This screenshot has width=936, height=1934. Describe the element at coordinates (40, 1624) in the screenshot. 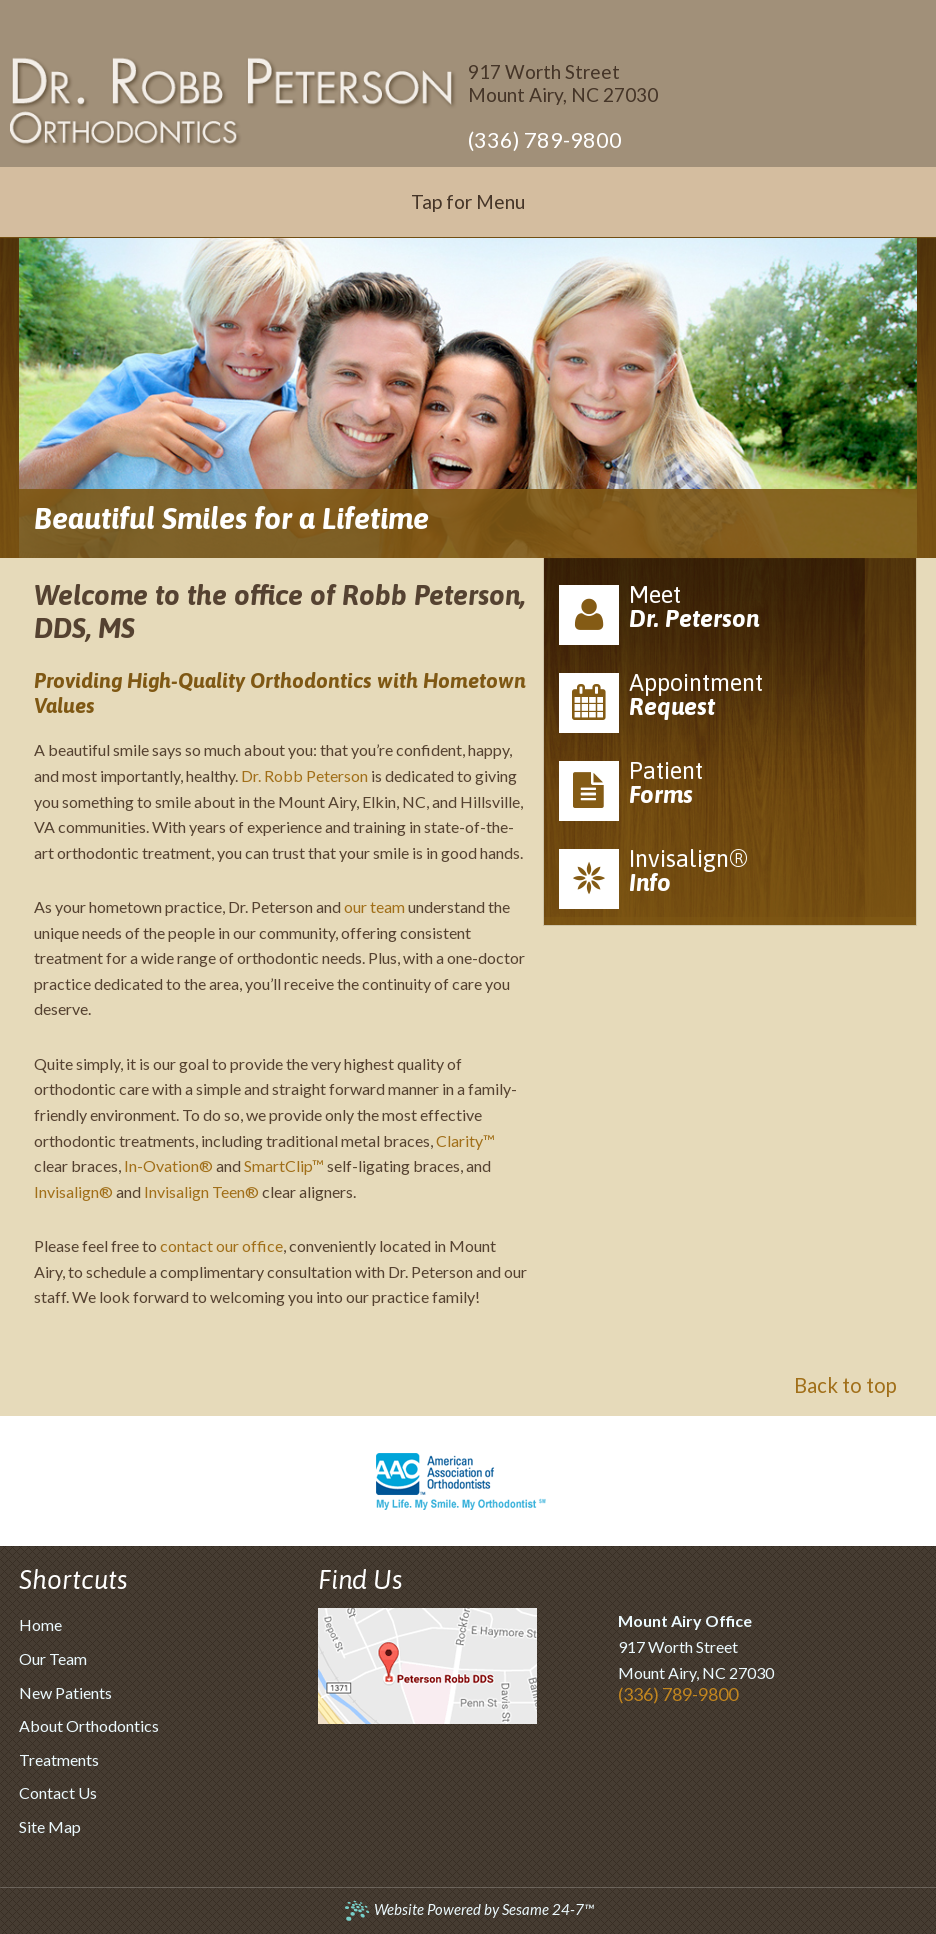

I see `Home` at that location.